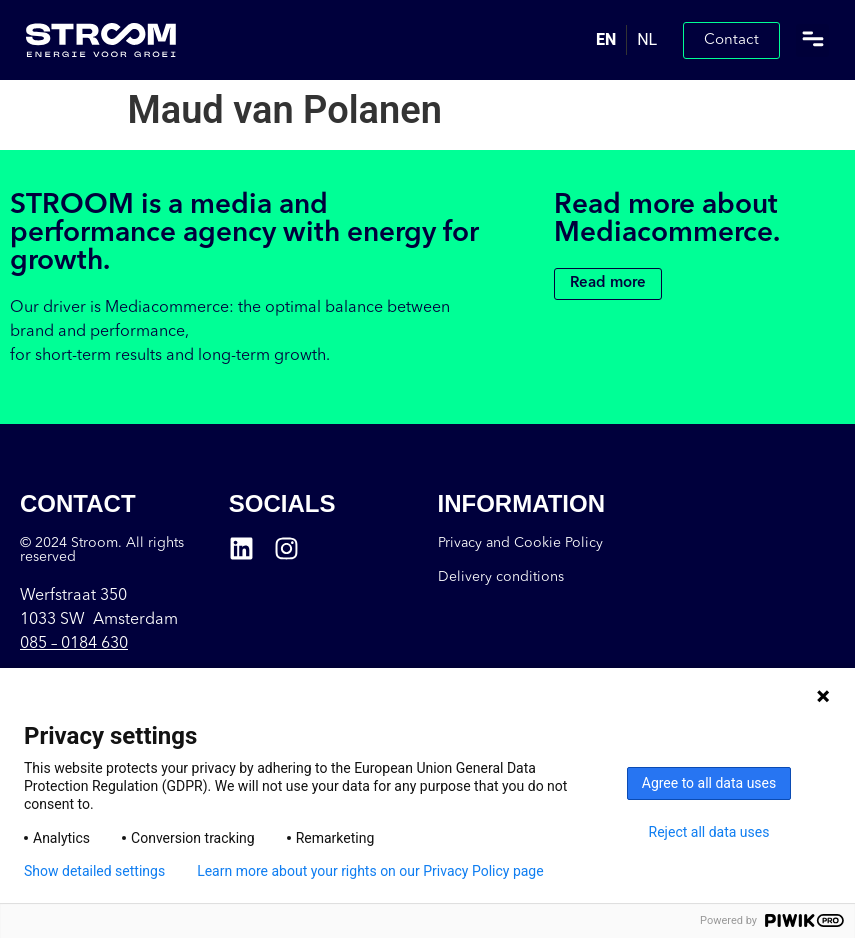 The width and height of the screenshot is (855, 938). I want to click on [Language selected: English], so click(626, 40).